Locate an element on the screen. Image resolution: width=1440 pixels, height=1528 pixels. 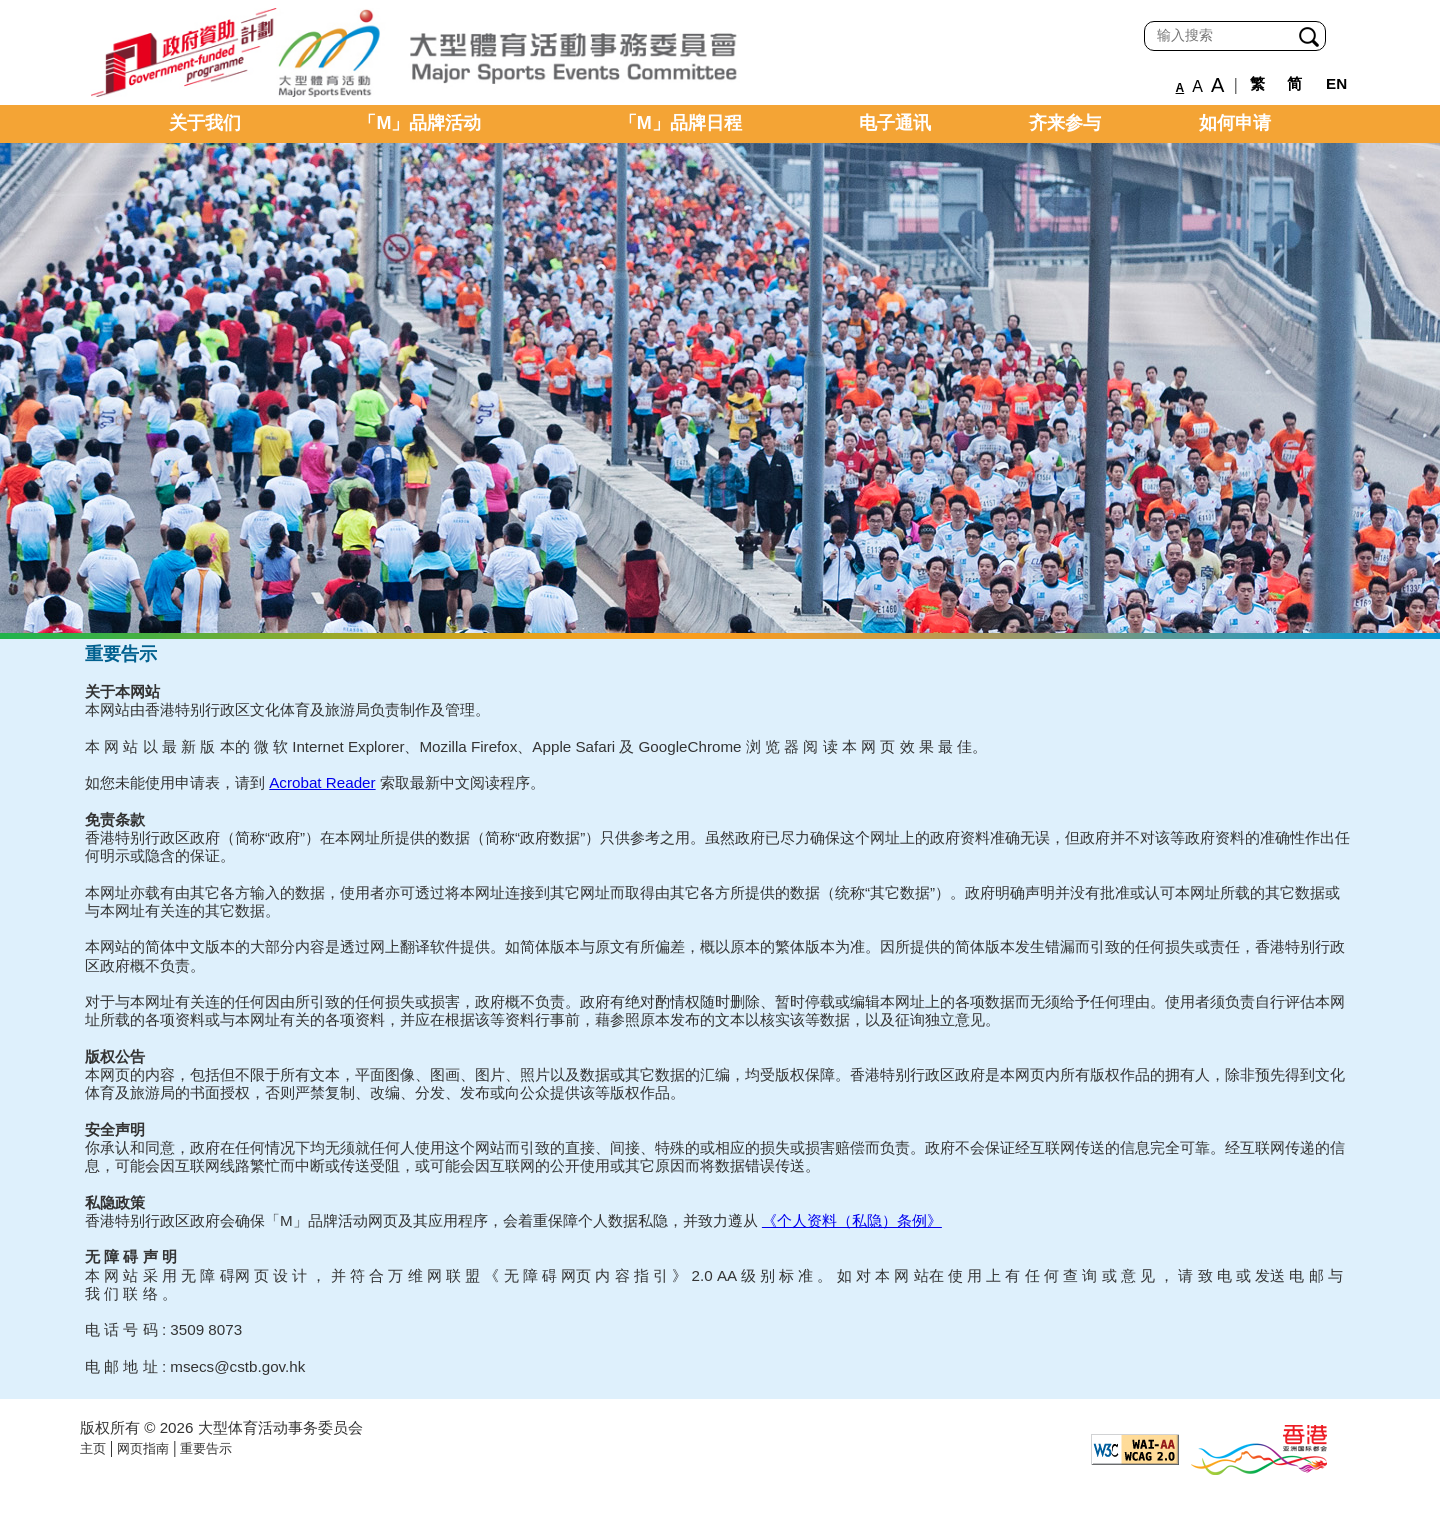
「M」品牌活动 is located at coordinates (419, 123).